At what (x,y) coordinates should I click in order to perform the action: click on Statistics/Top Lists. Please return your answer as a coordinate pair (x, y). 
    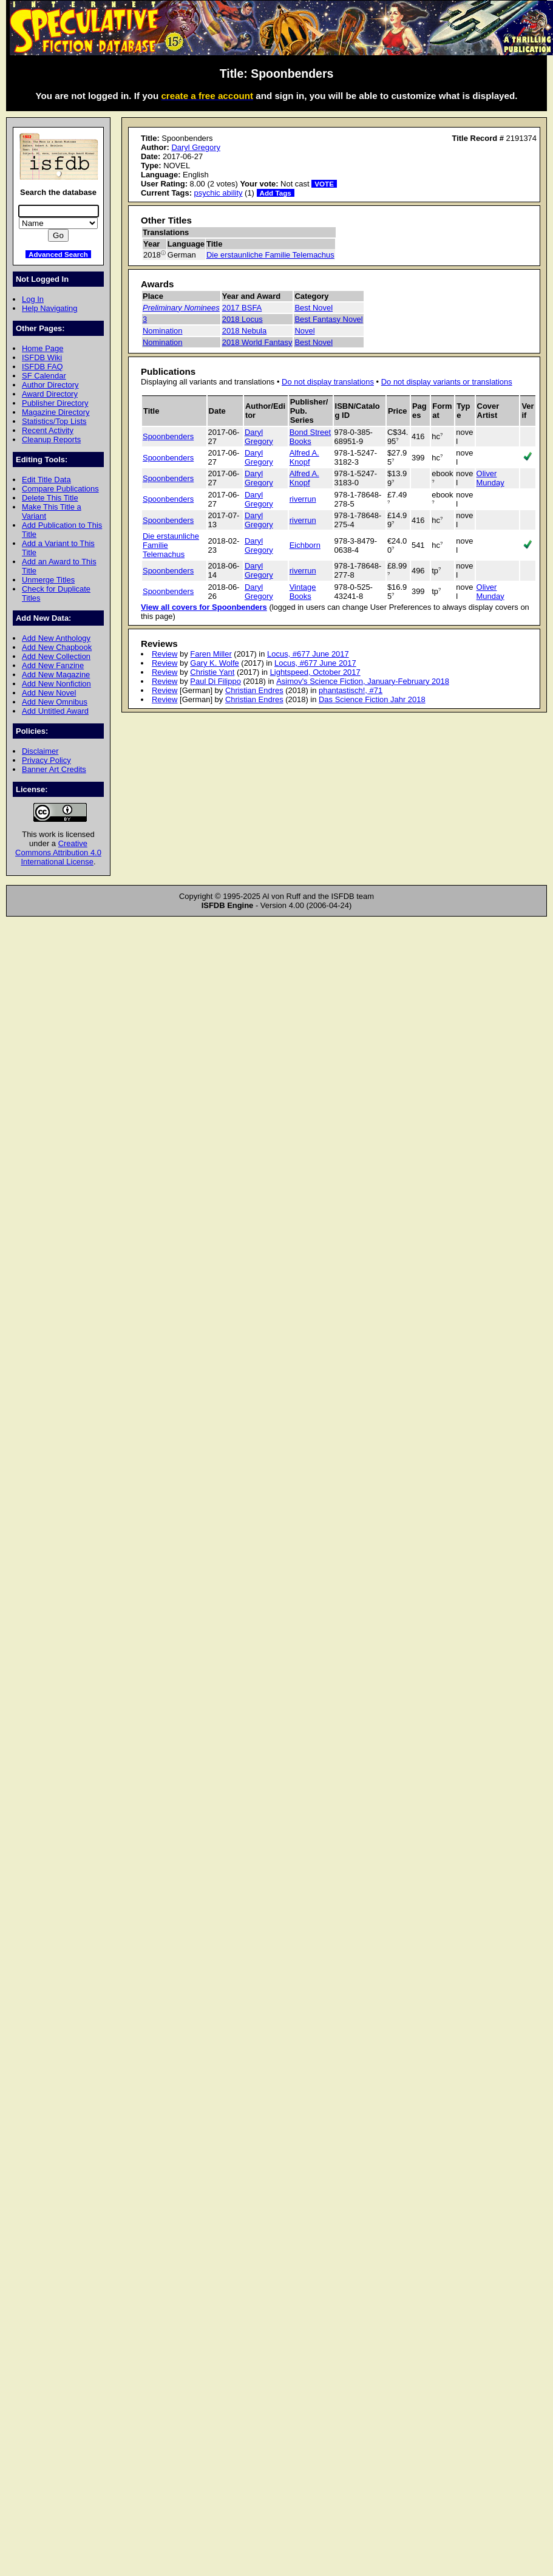
    Looking at the image, I should click on (54, 421).